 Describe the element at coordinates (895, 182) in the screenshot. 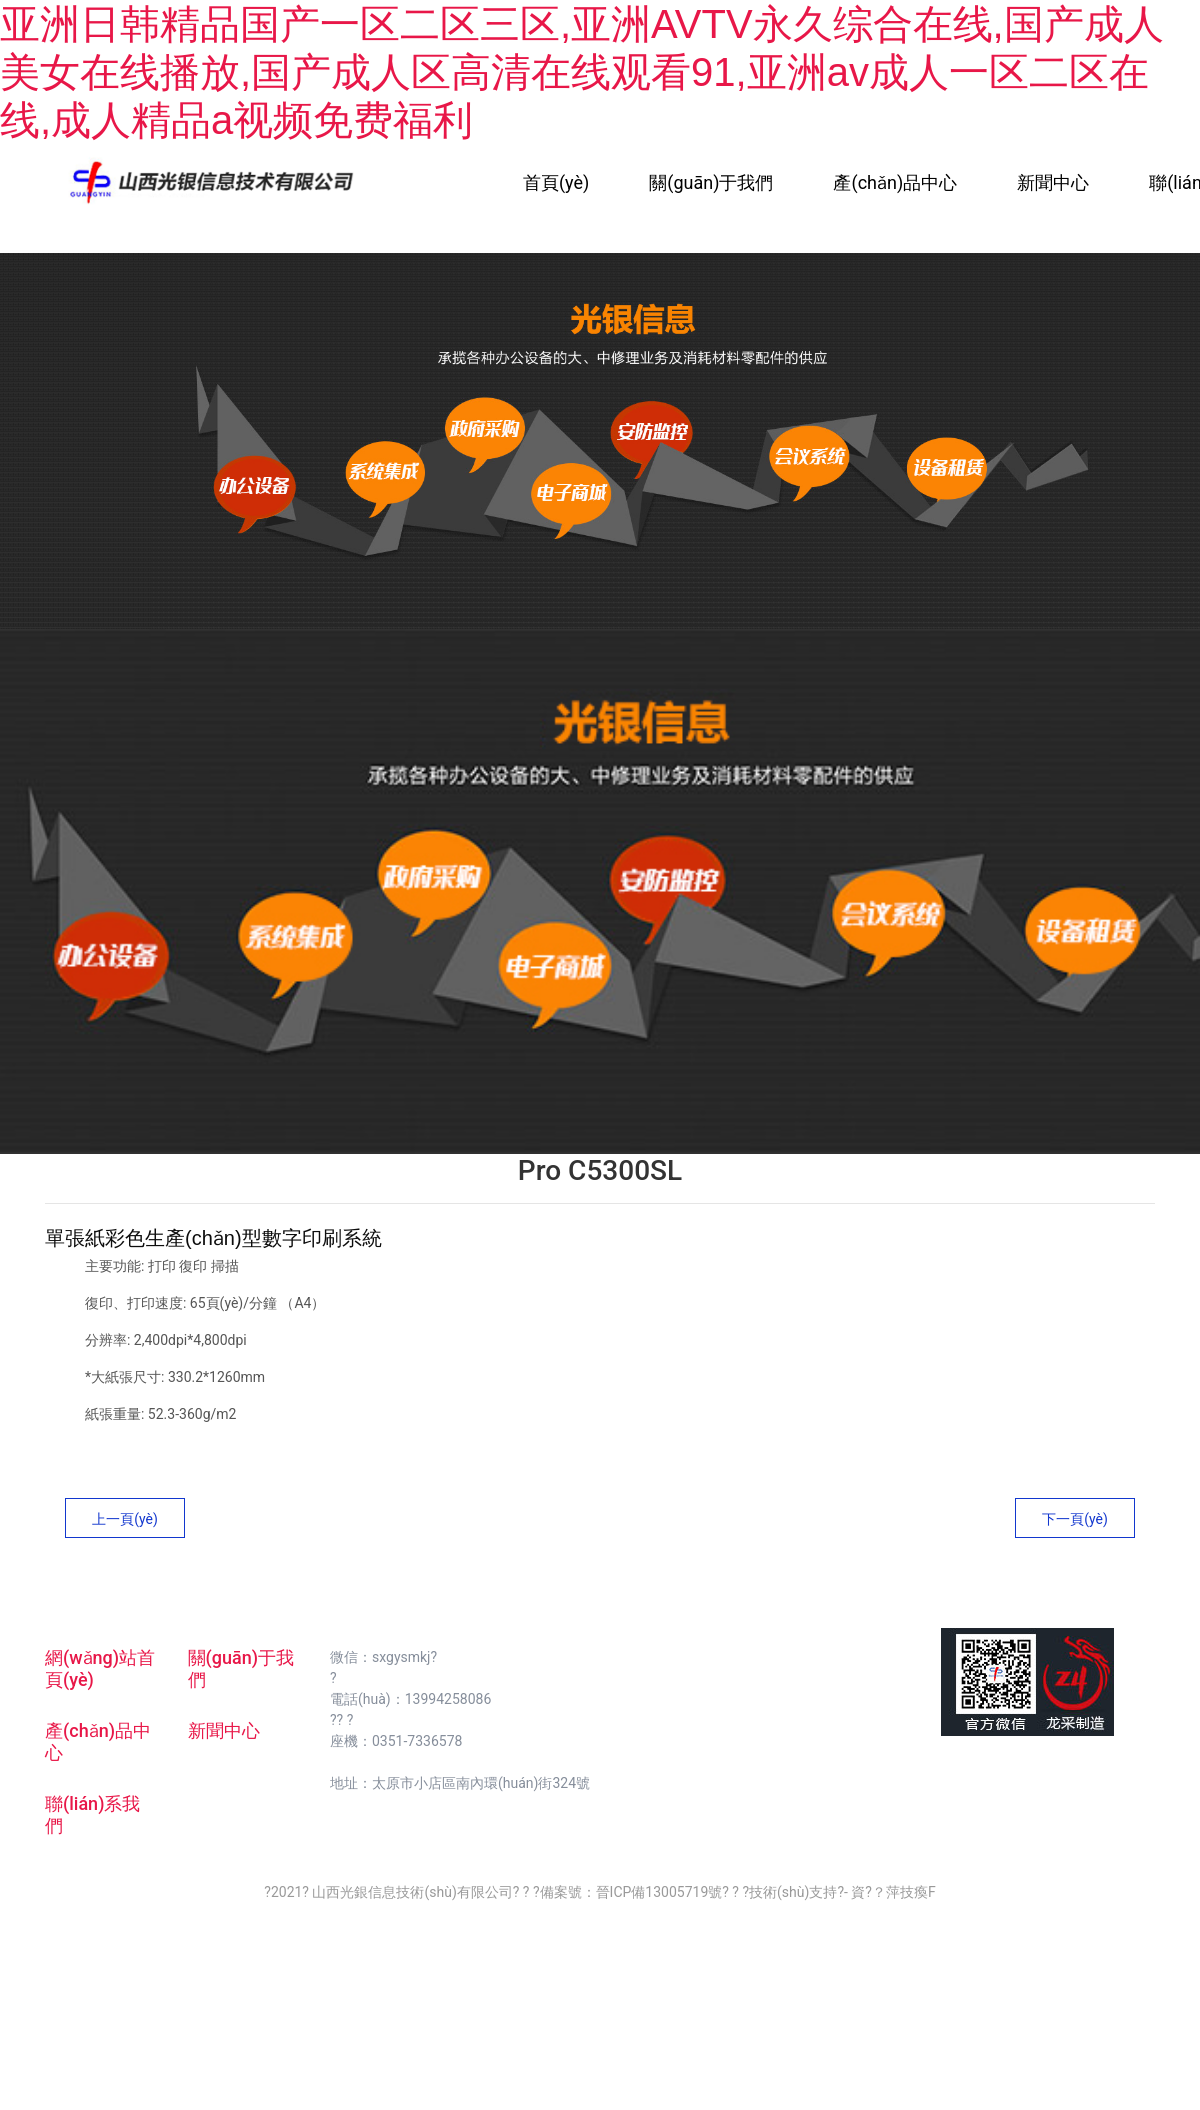

I see `產(chǎn)品中心` at that location.